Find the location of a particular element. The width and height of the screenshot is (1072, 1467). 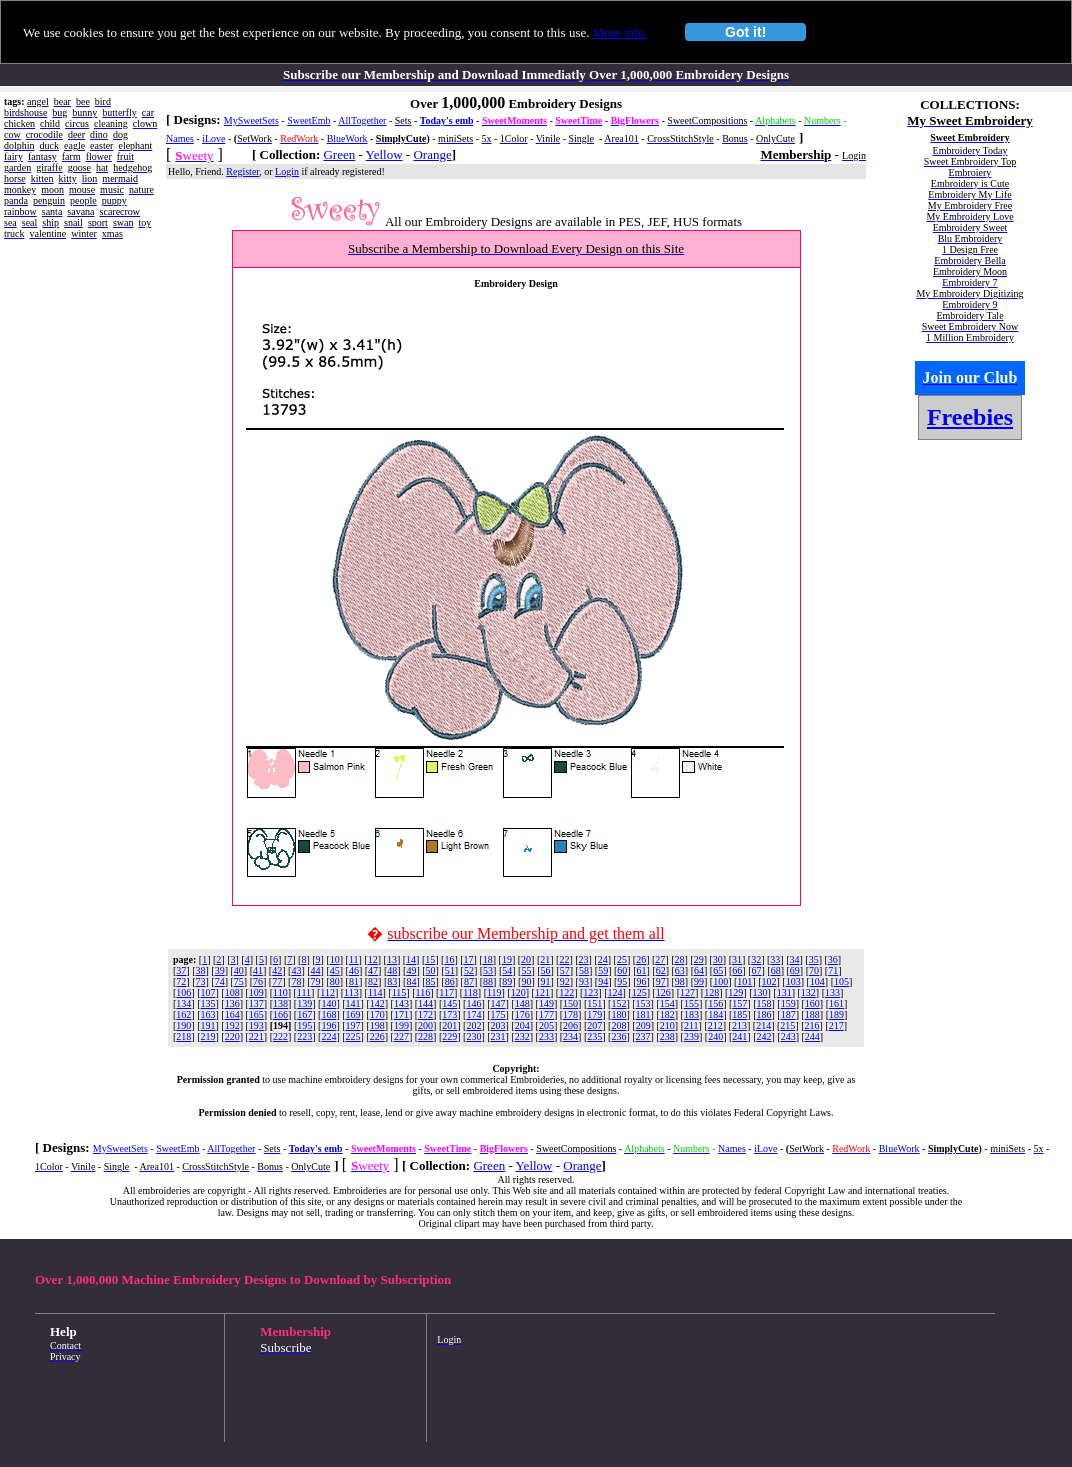

12 is located at coordinates (373, 959).